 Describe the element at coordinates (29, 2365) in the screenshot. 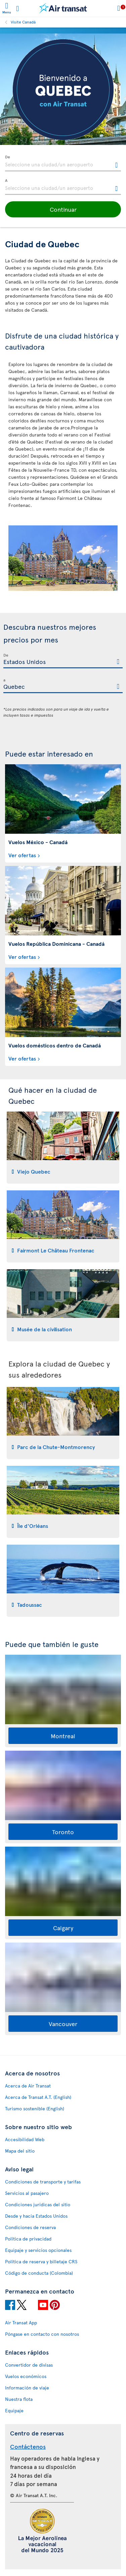

I see `Convertidor de divisas` at that location.